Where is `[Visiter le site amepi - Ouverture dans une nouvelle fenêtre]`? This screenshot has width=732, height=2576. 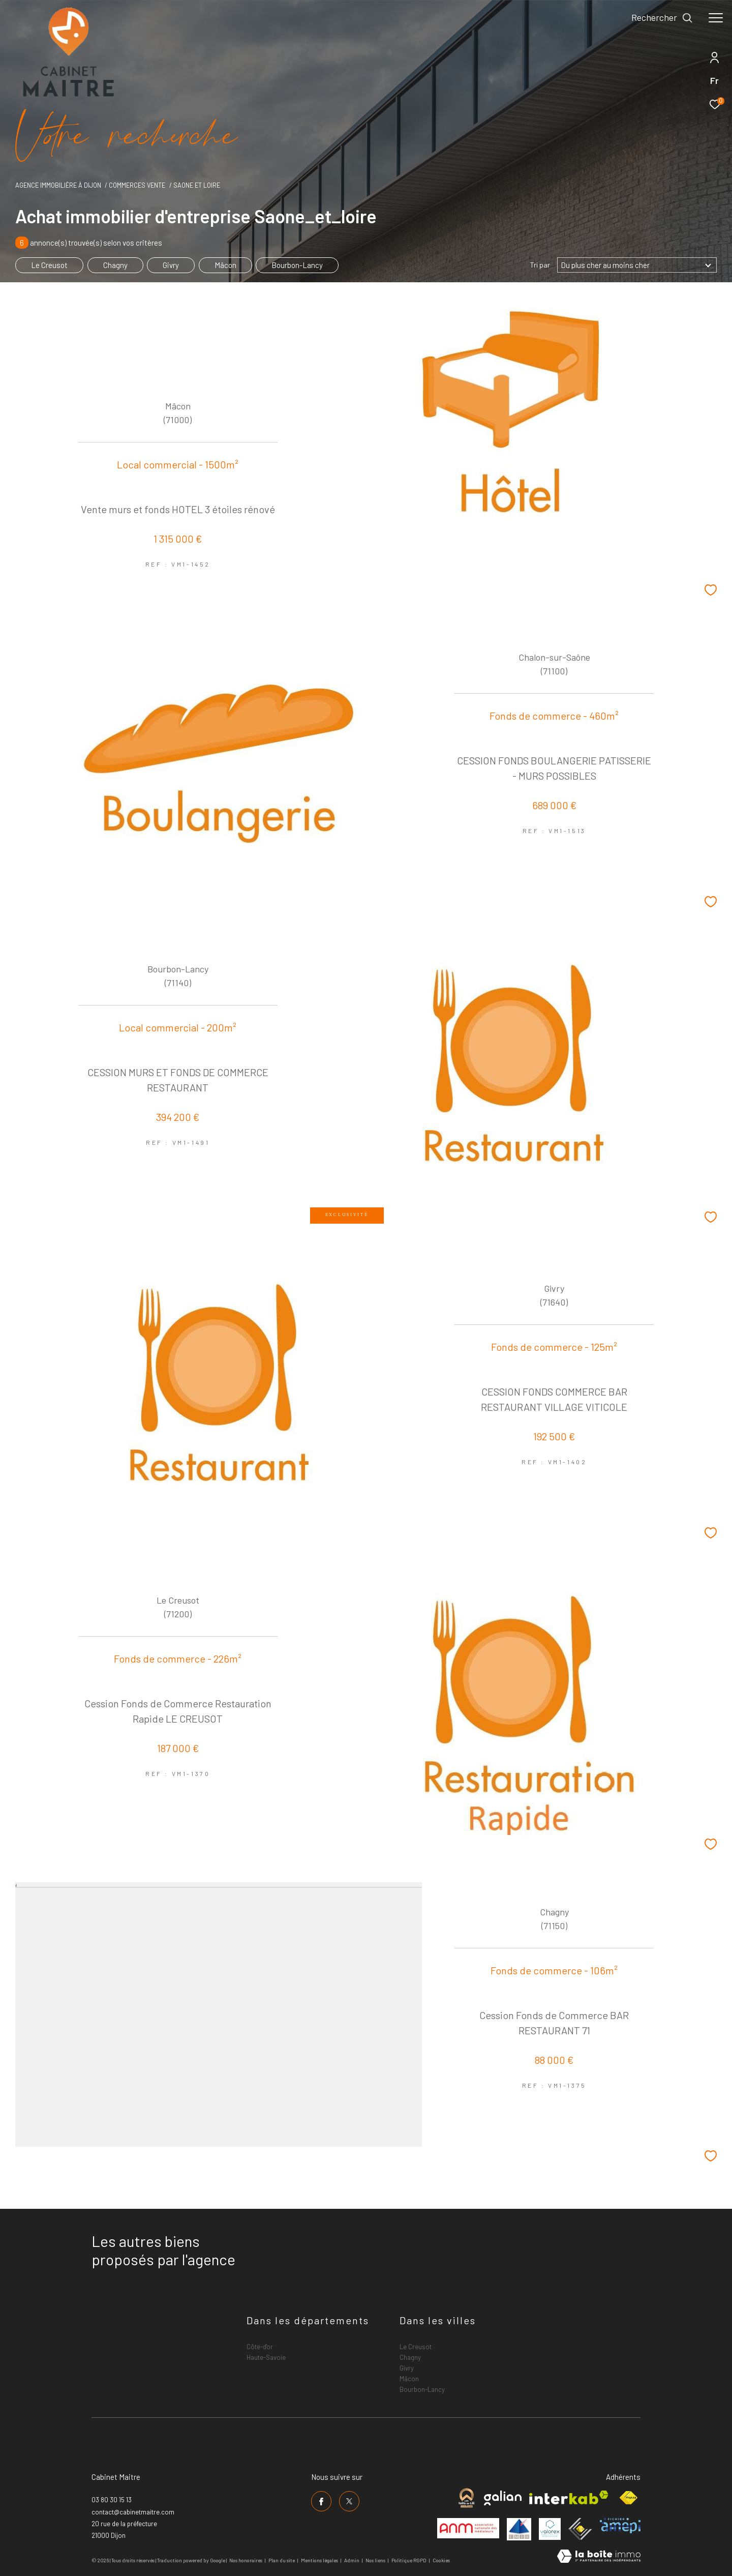
[Visiter le site amepi - Ouverture dans une nouvelle fenêtre] is located at coordinates (620, 2525).